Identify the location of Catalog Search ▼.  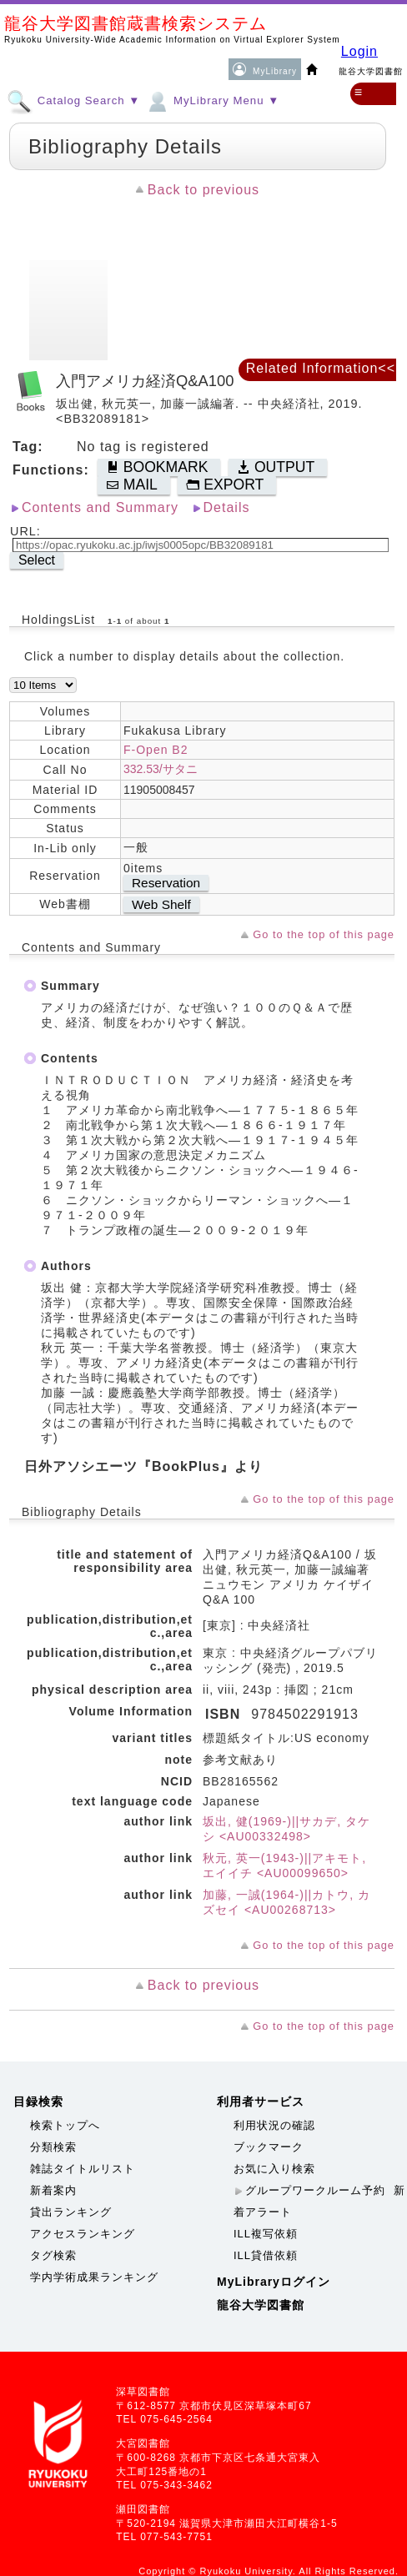
(73, 100).